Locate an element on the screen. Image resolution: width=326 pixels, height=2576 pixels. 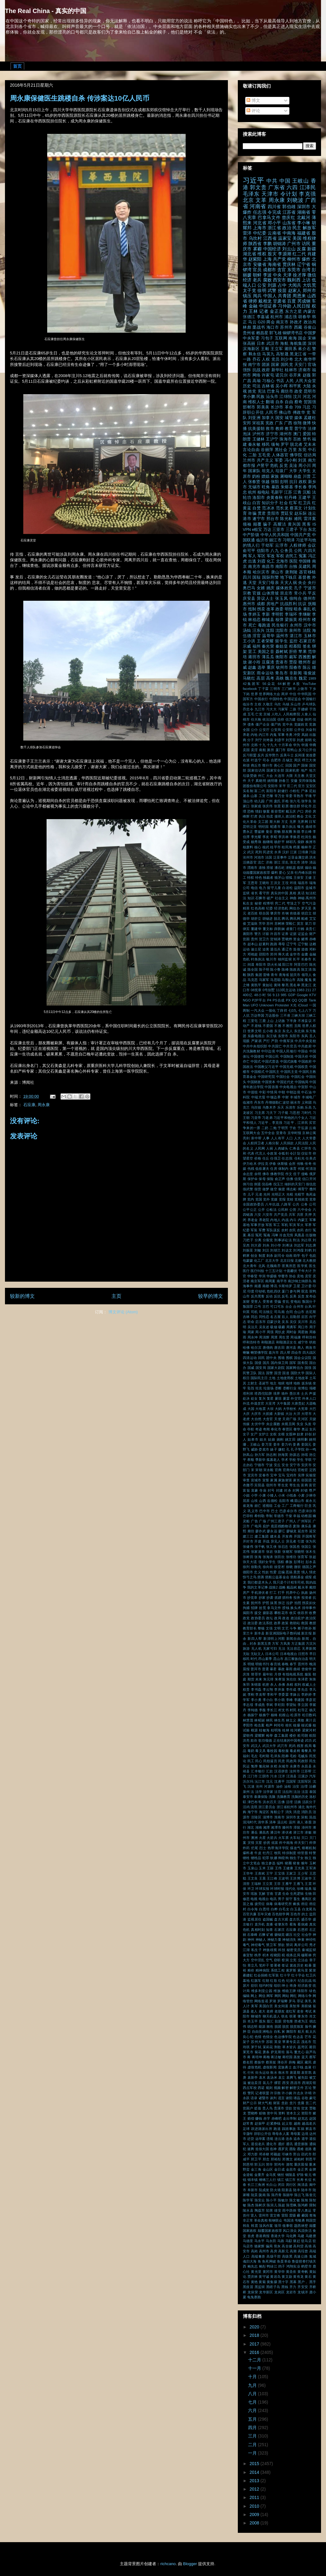
共青团 is located at coordinates (284, 295).